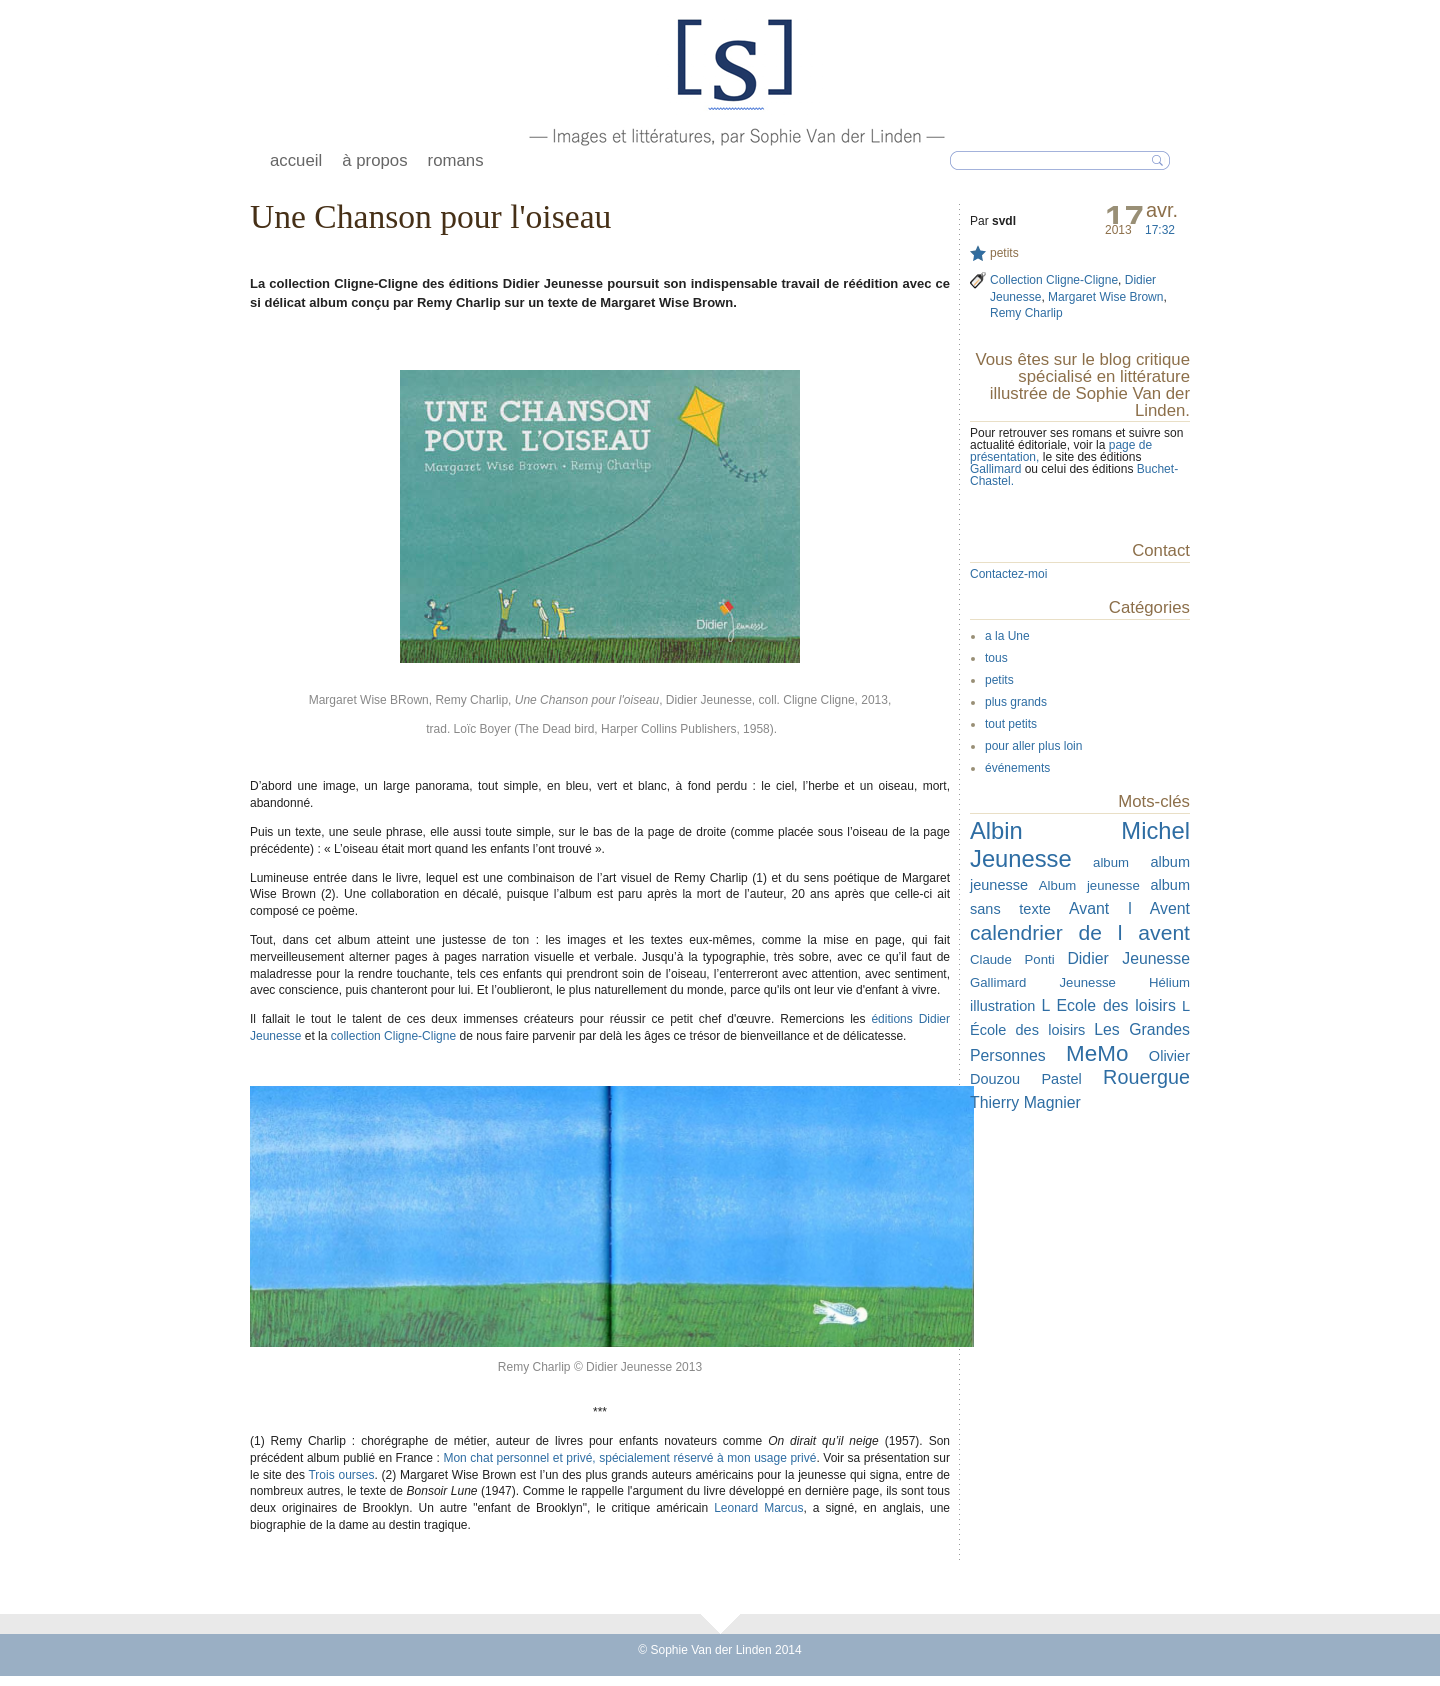 This screenshot has width=1440, height=1686. Describe the element at coordinates (1011, 724) in the screenshot. I see `tout petits` at that location.